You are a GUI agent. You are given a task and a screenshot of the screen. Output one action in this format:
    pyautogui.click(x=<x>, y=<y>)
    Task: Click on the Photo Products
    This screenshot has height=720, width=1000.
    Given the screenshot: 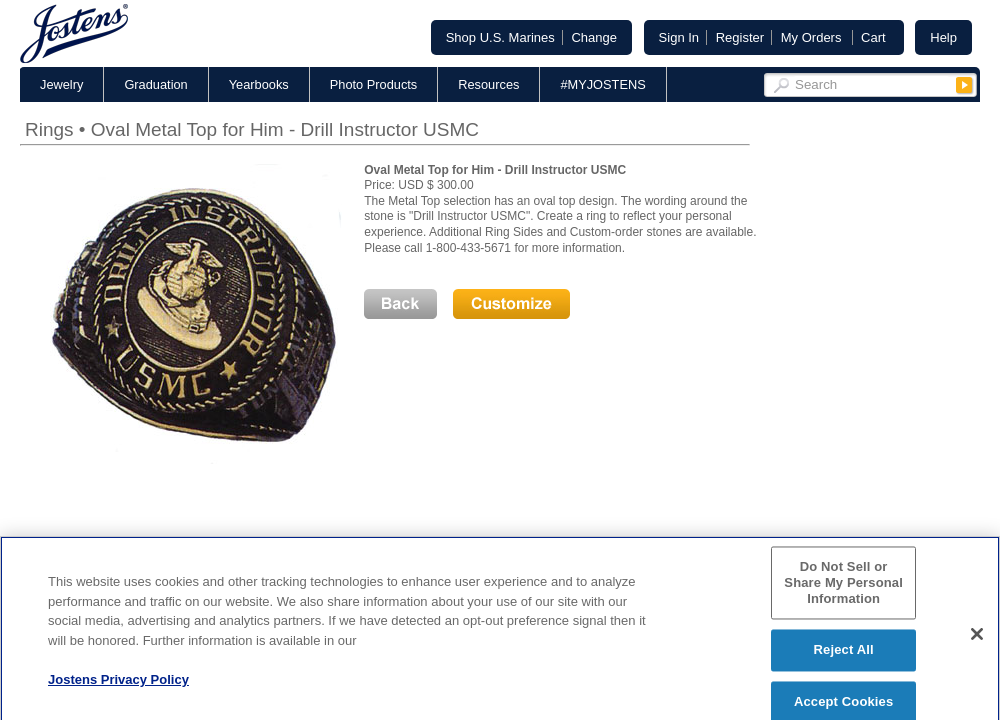 What is the action you would take?
    pyautogui.click(x=374, y=84)
    